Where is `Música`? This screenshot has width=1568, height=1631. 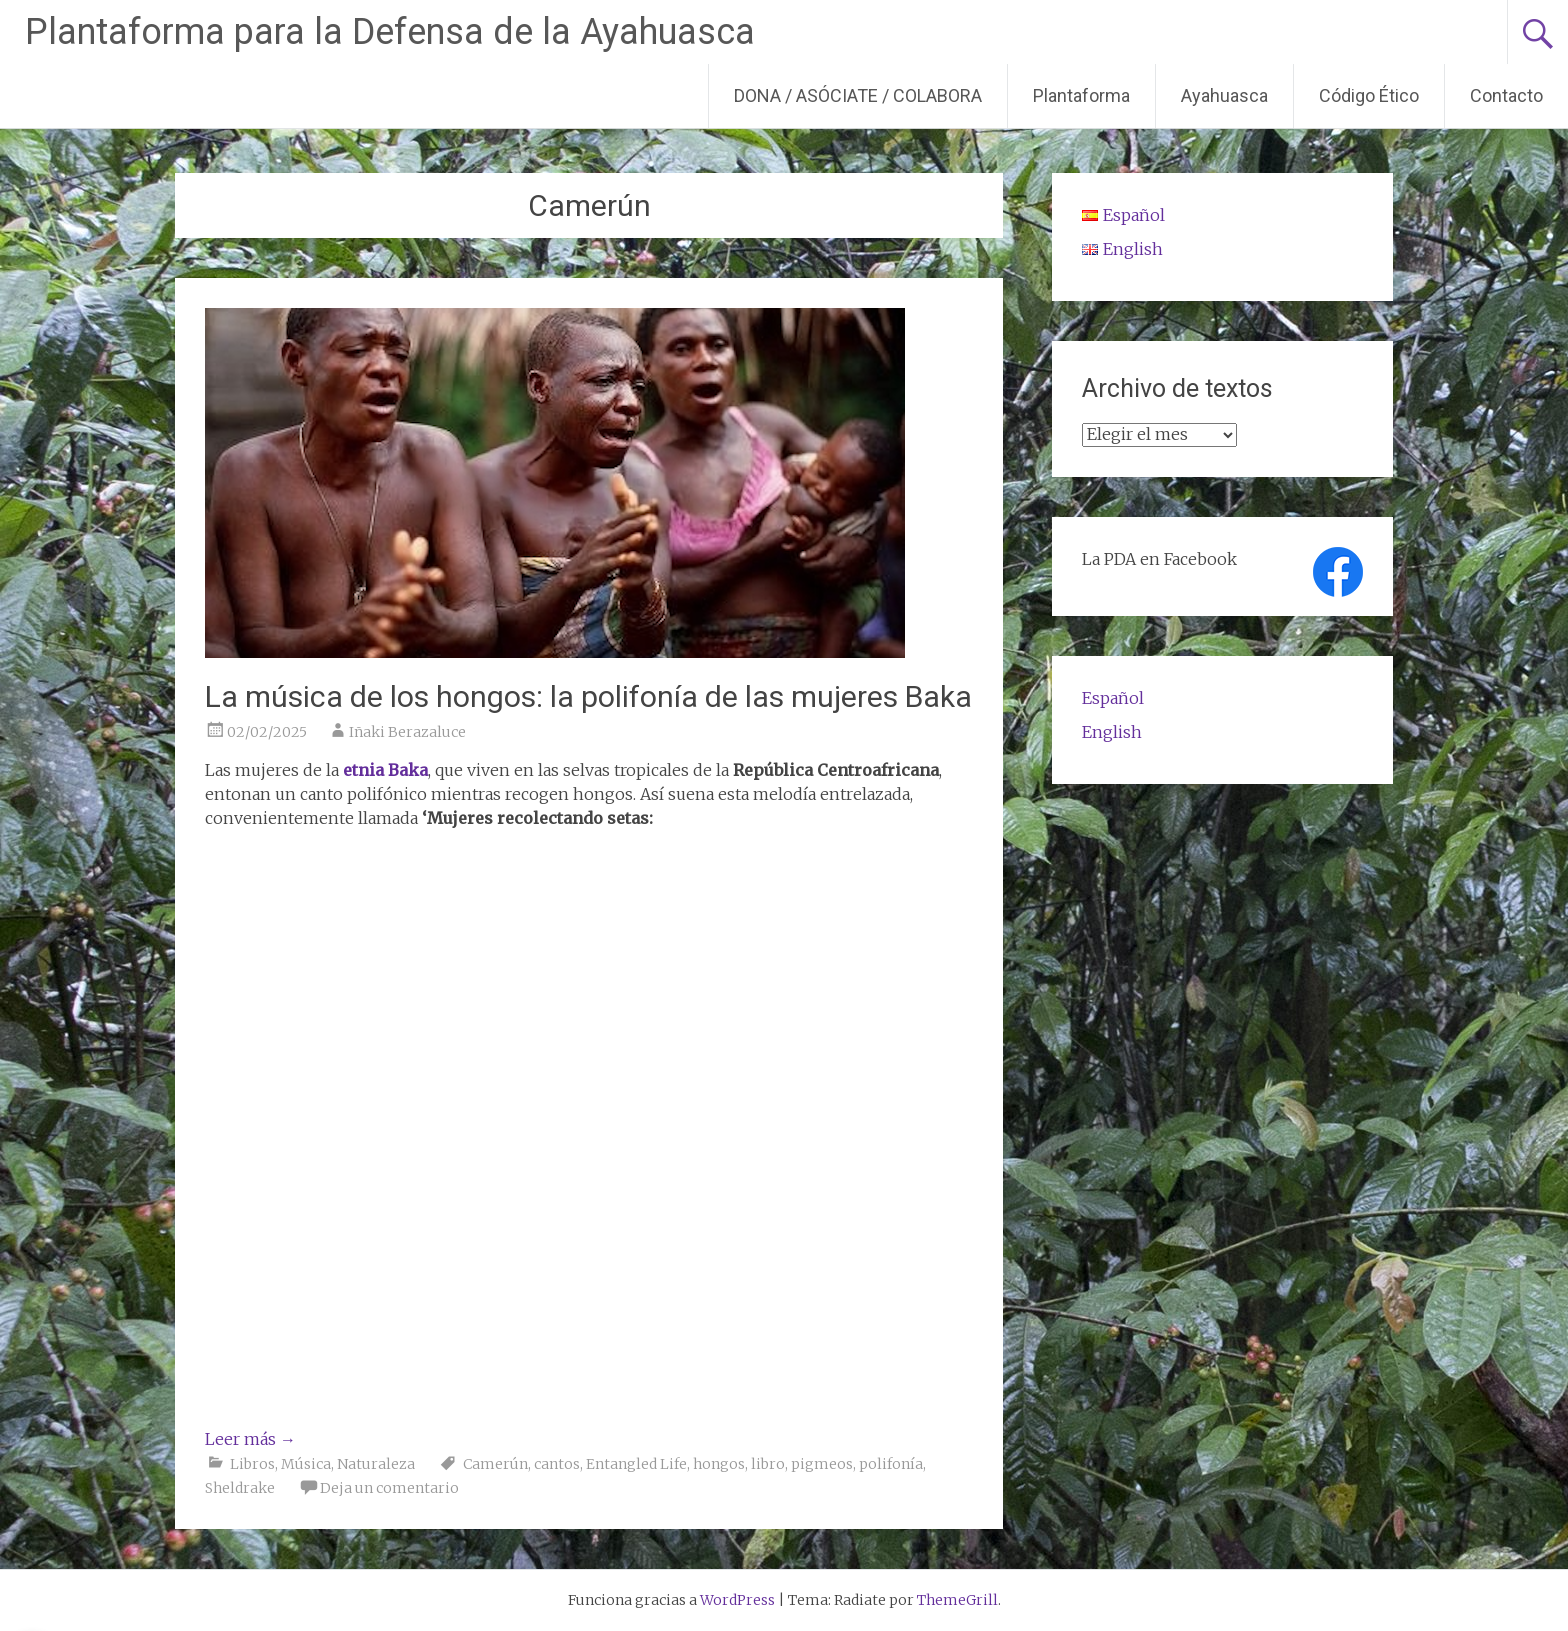
Música is located at coordinates (306, 1464).